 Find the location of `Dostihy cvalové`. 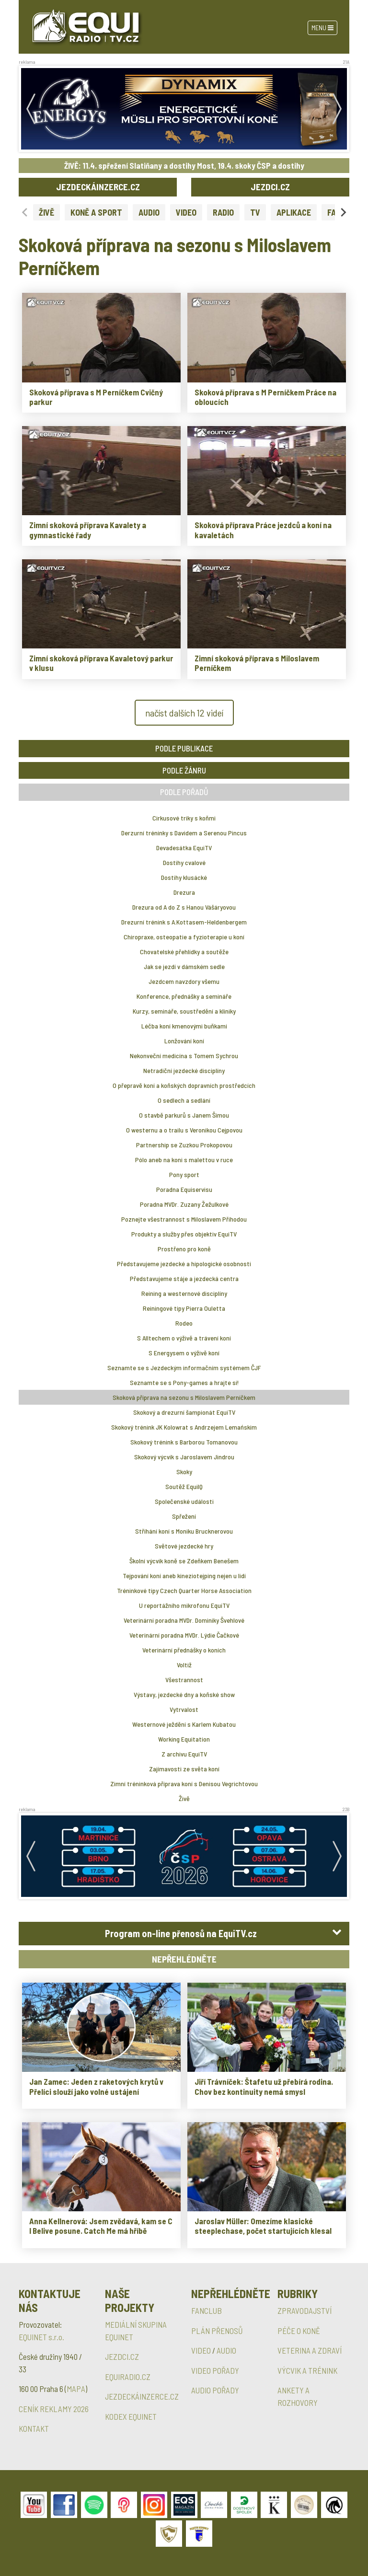

Dostihy cvalové is located at coordinates (184, 862).